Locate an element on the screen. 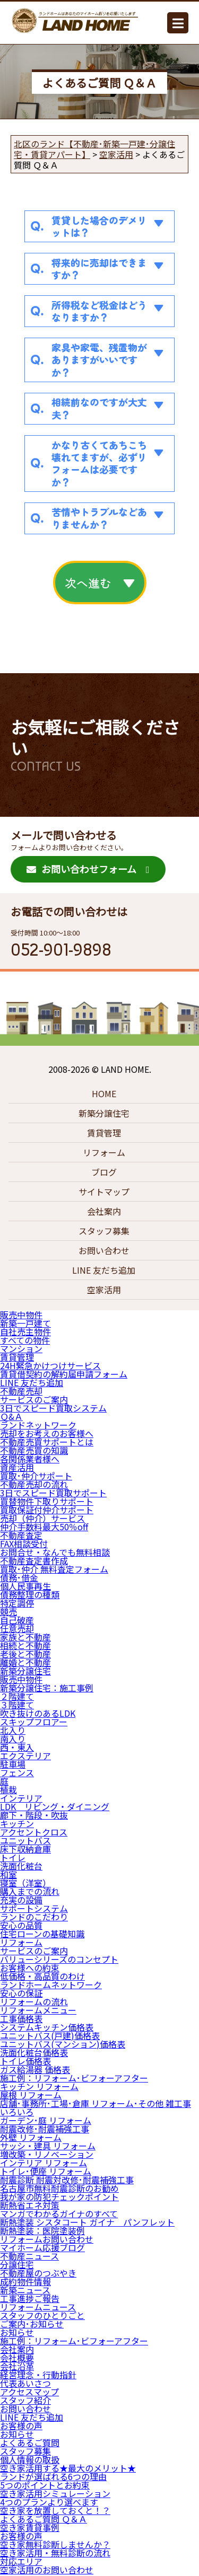 The height and width of the screenshot is (2576, 199). ３階建て is located at coordinates (17, 1704).